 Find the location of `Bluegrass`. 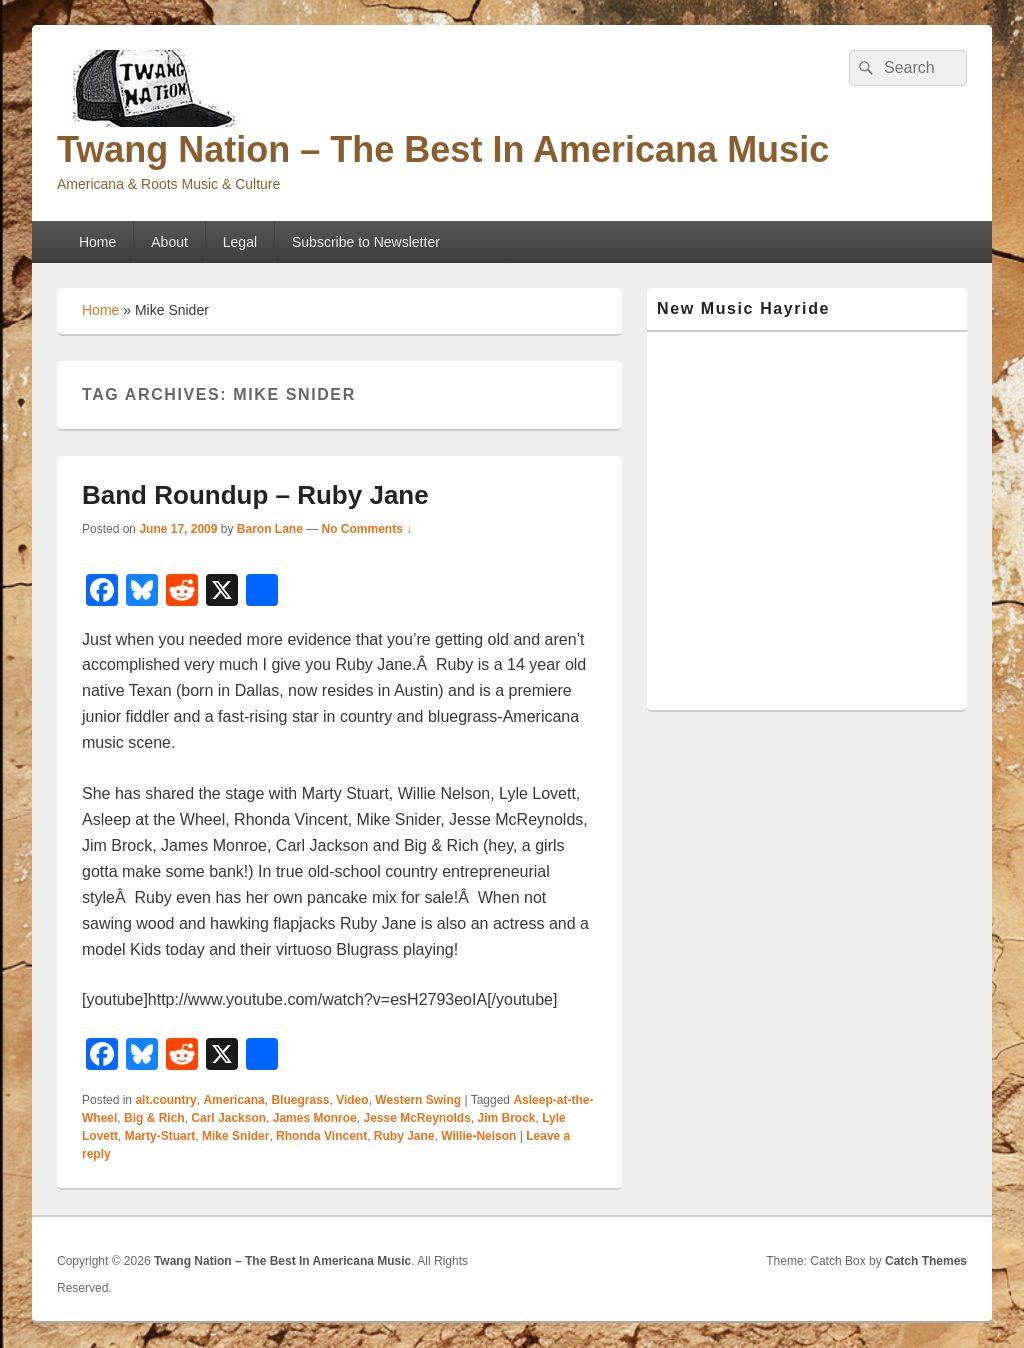

Bluegrass is located at coordinates (300, 1100).